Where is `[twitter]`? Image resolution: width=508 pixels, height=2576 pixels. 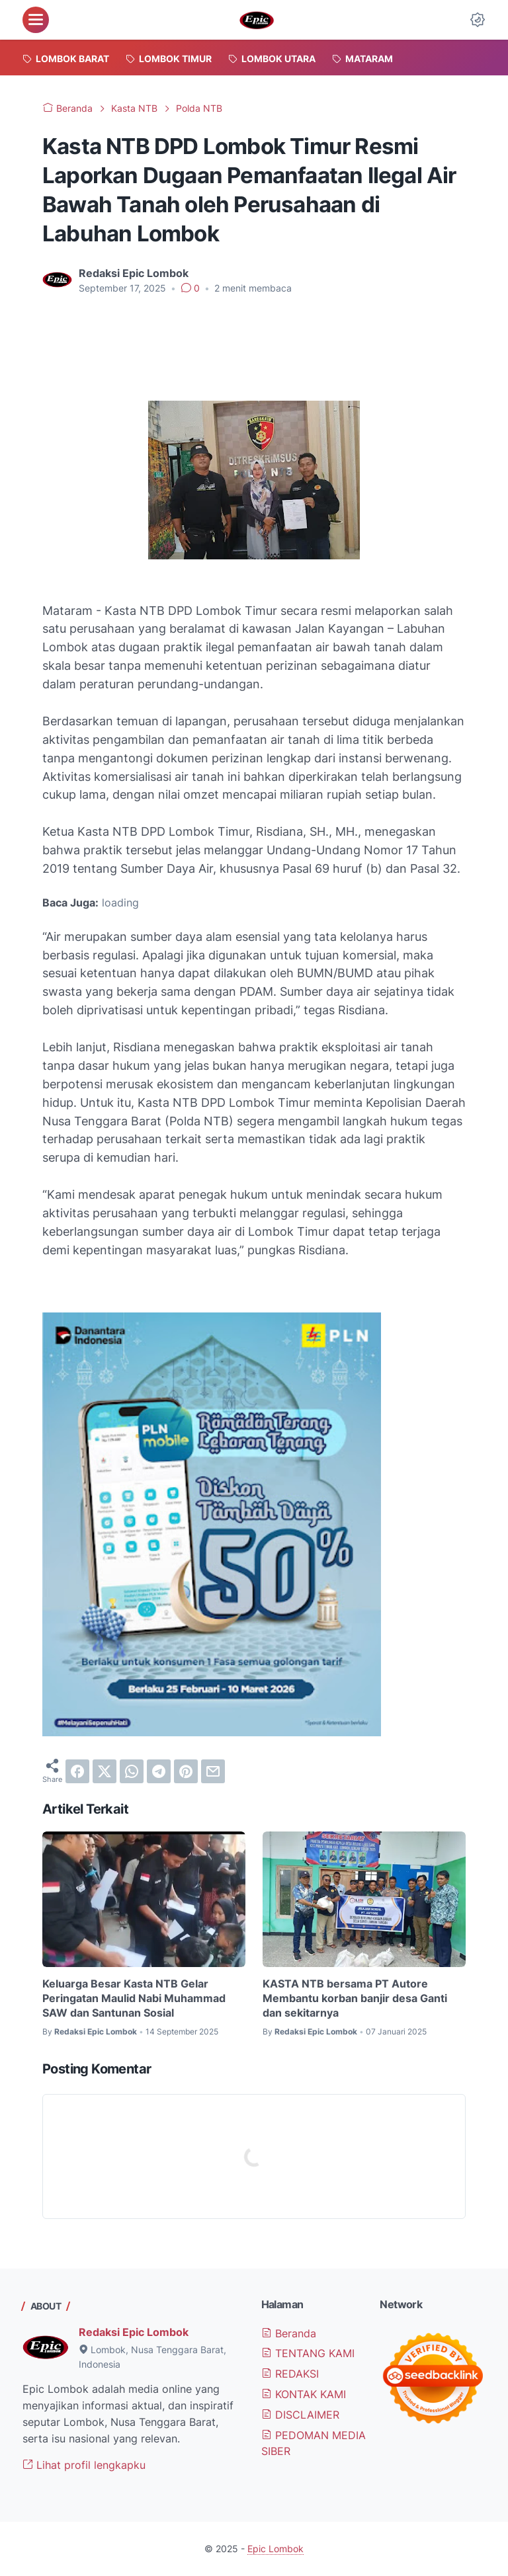
[twitter] is located at coordinates (104, 1771).